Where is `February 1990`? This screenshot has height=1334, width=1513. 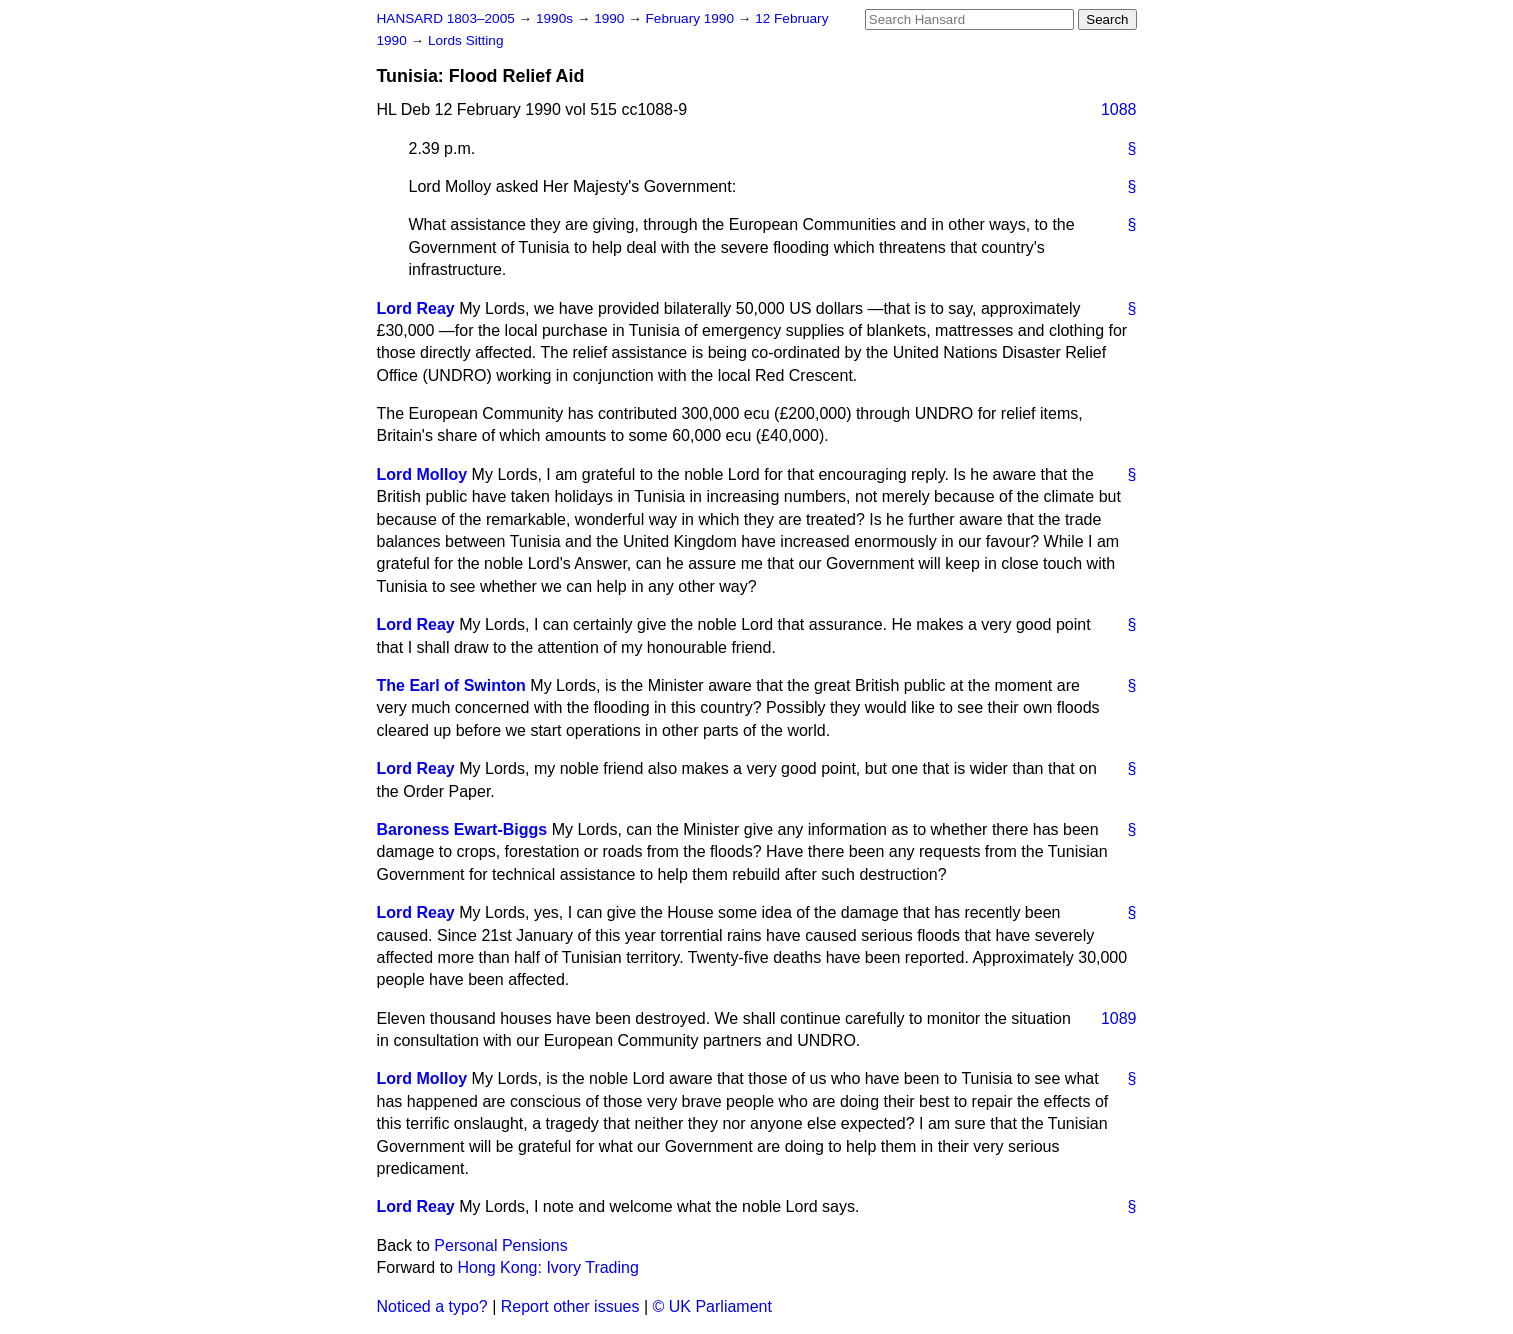
February 1990 is located at coordinates (692, 18).